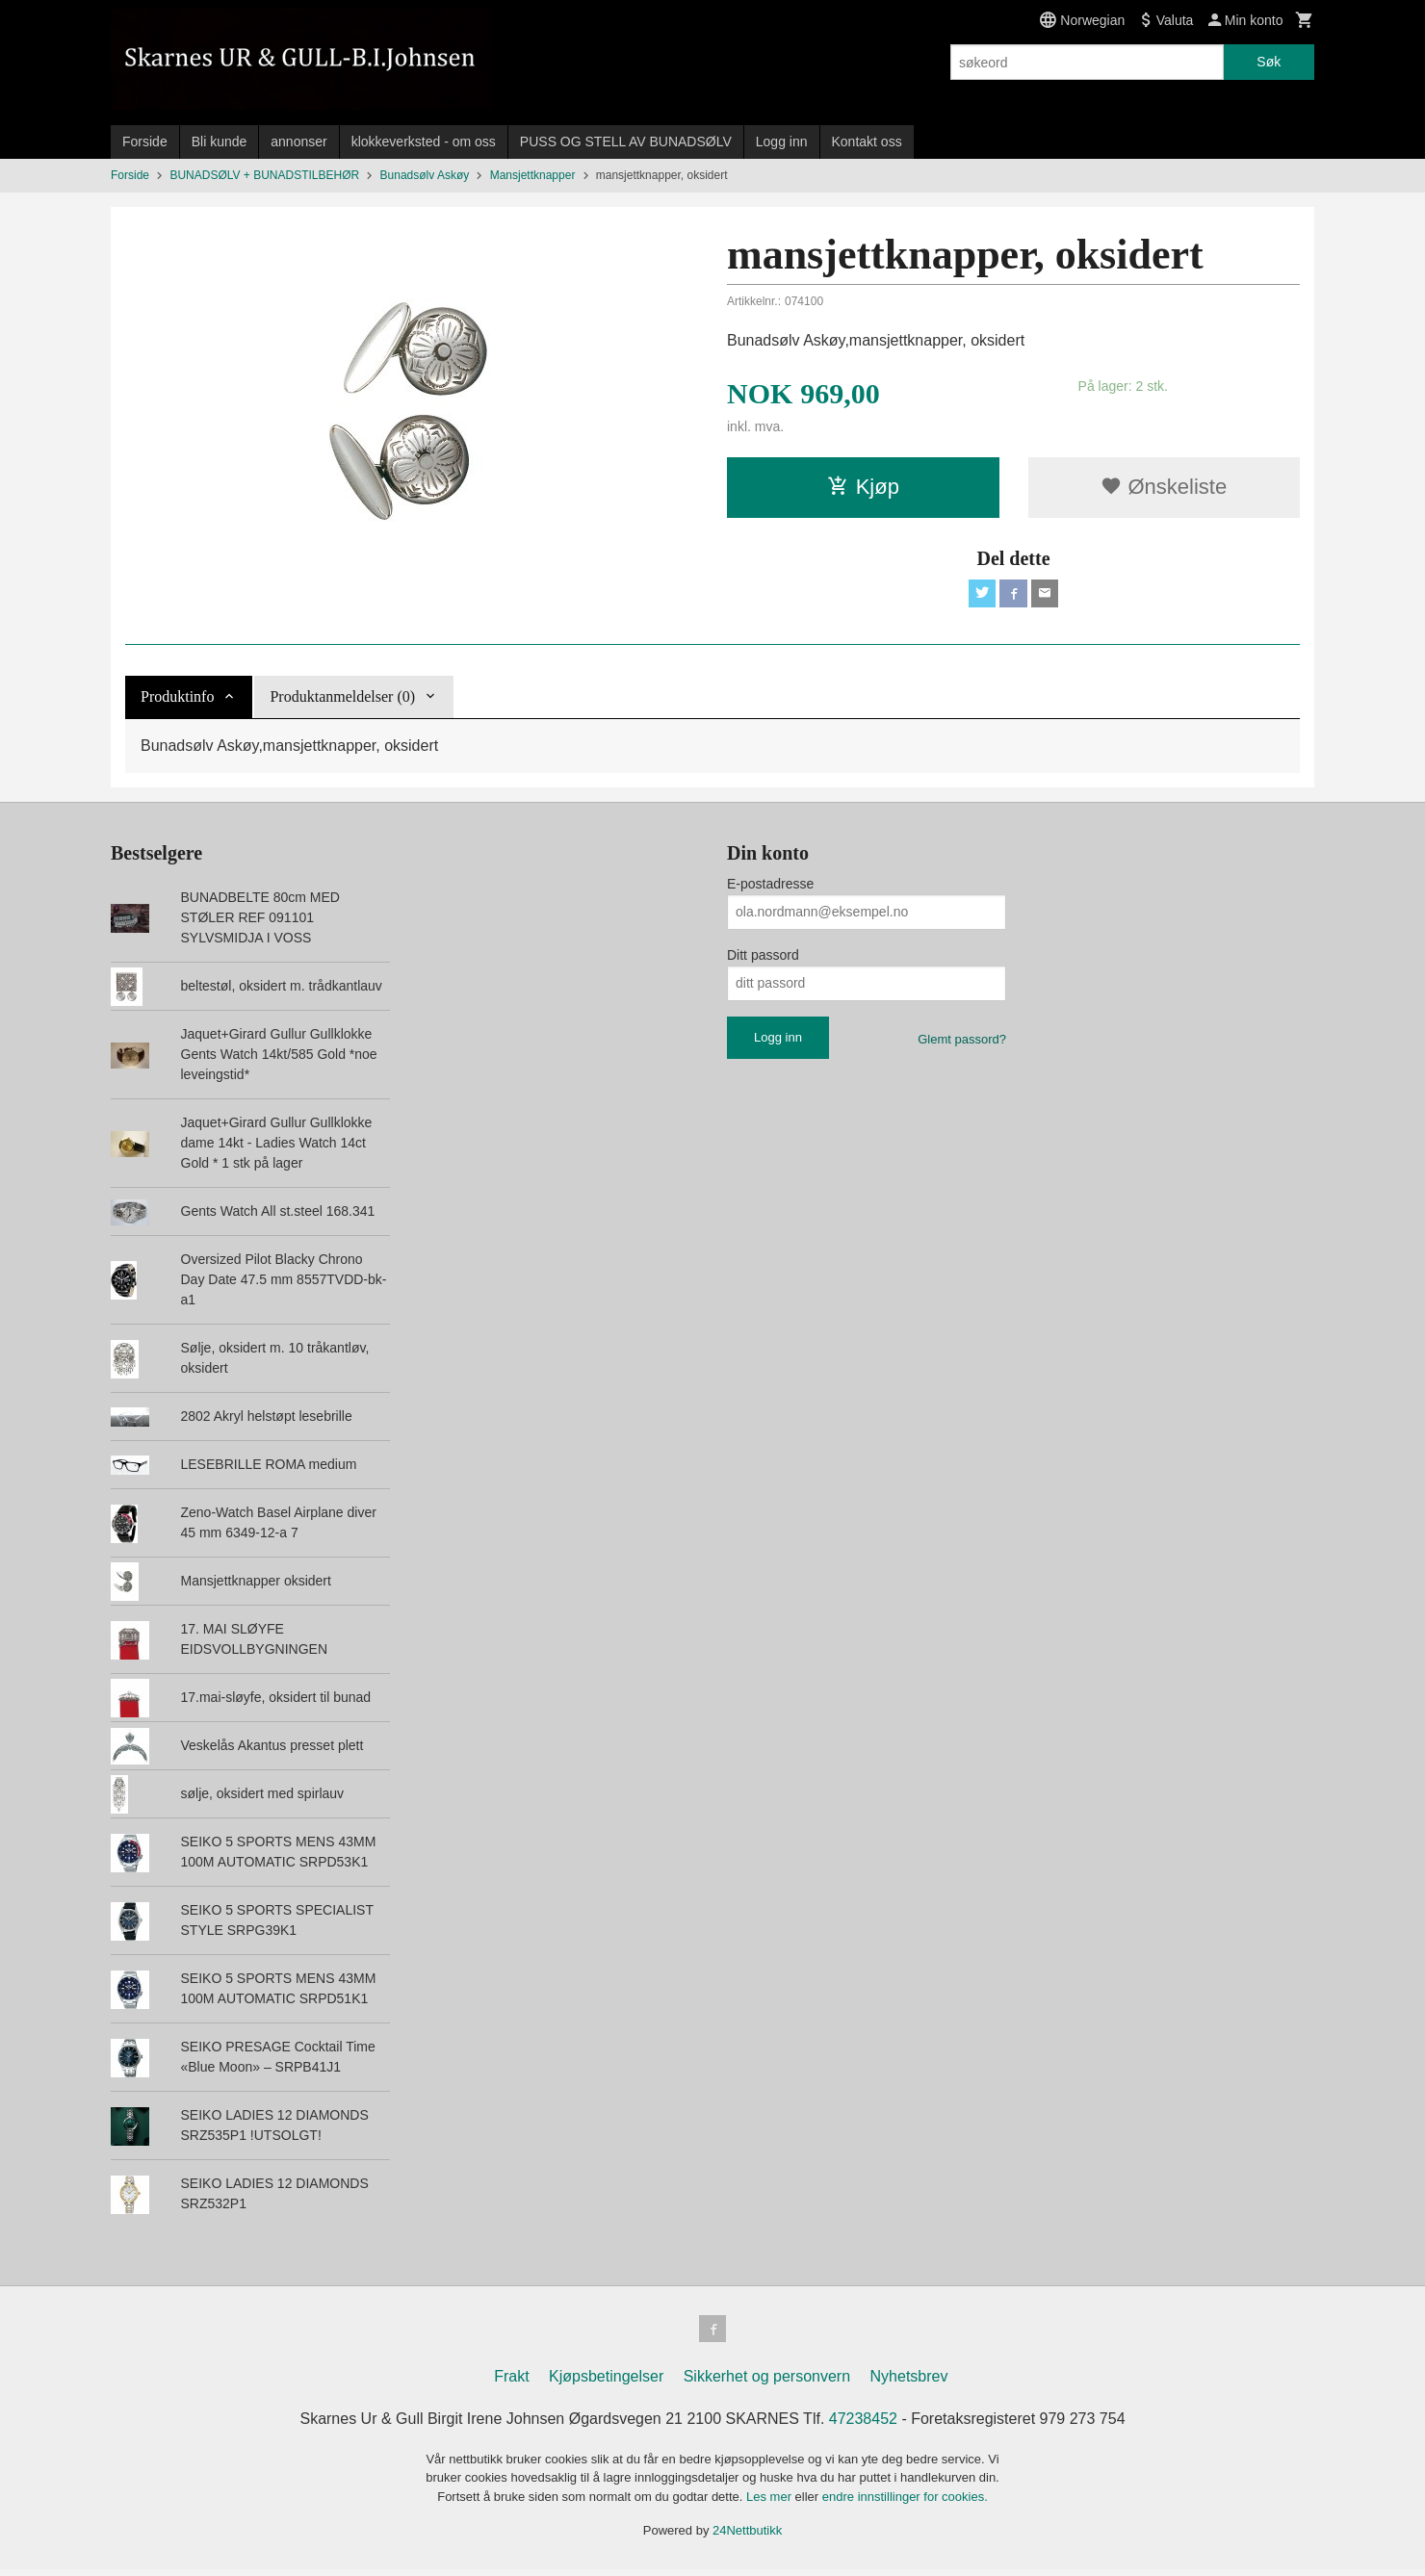 This screenshot has height=2576, width=1425. I want to click on Kjøp, so click(863, 487).